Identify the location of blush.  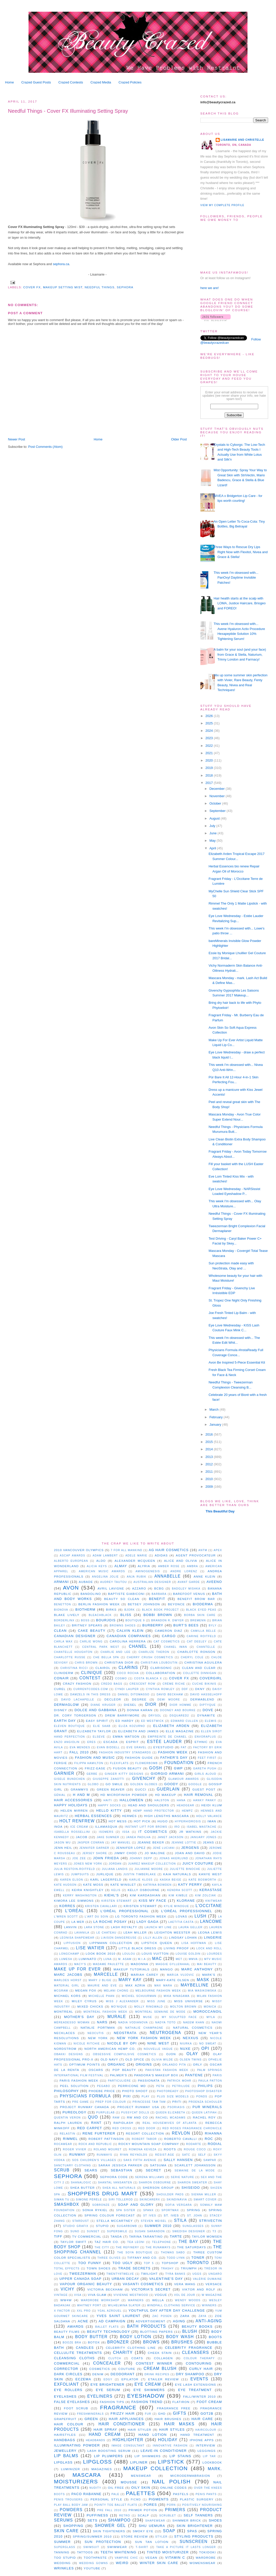
(189, 2331).